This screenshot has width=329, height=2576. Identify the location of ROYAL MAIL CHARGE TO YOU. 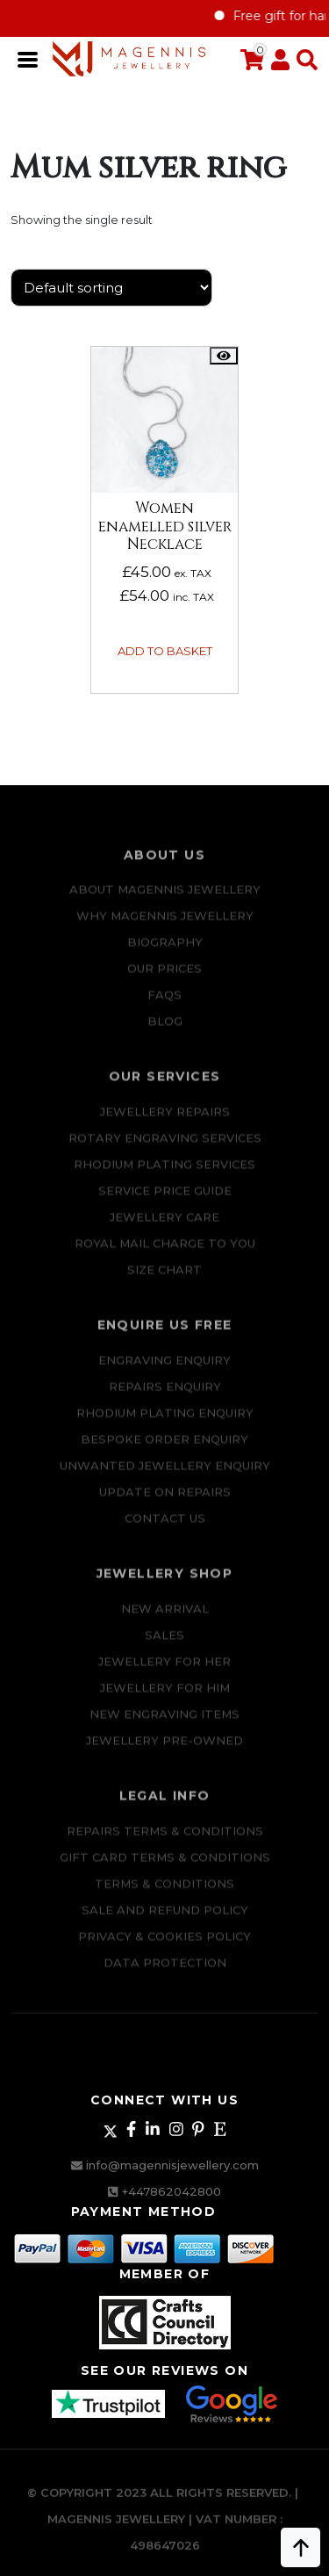
(165, 1252).